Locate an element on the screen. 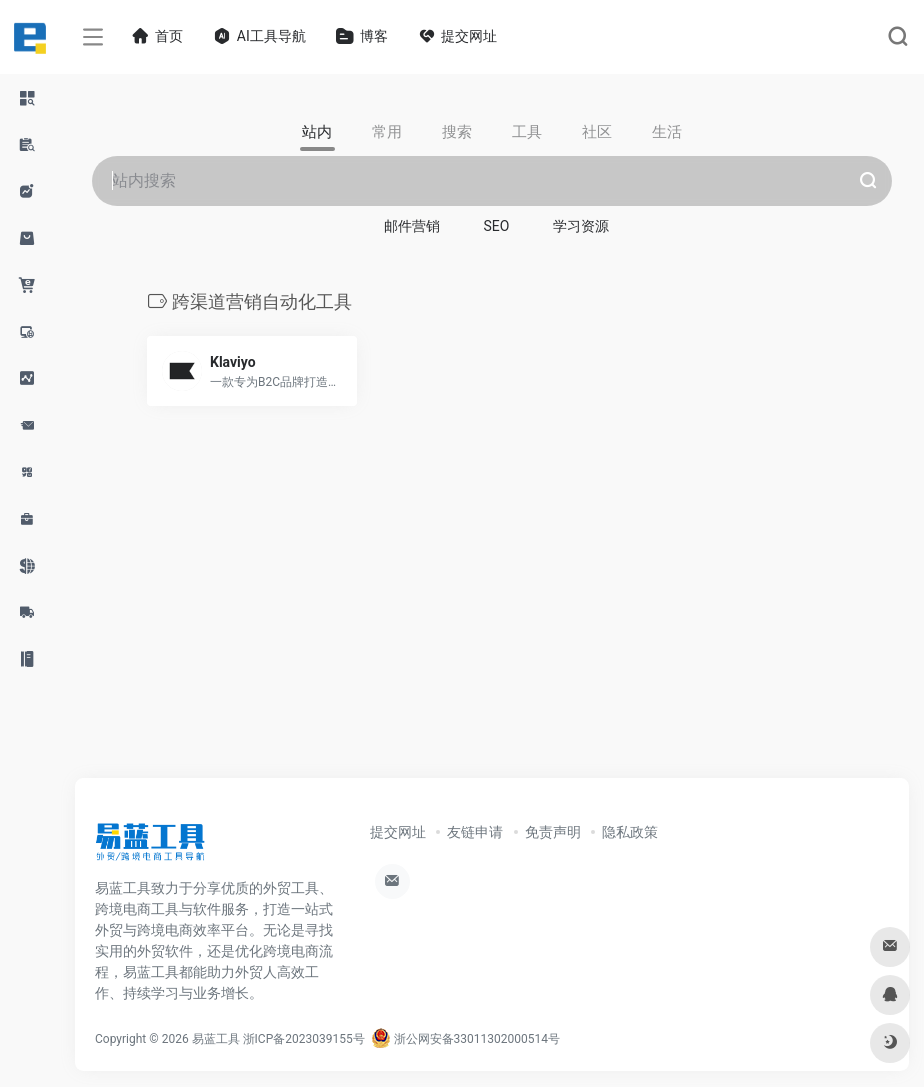  浙ICP备2023039155号 is located at coordinates (304, 1039).